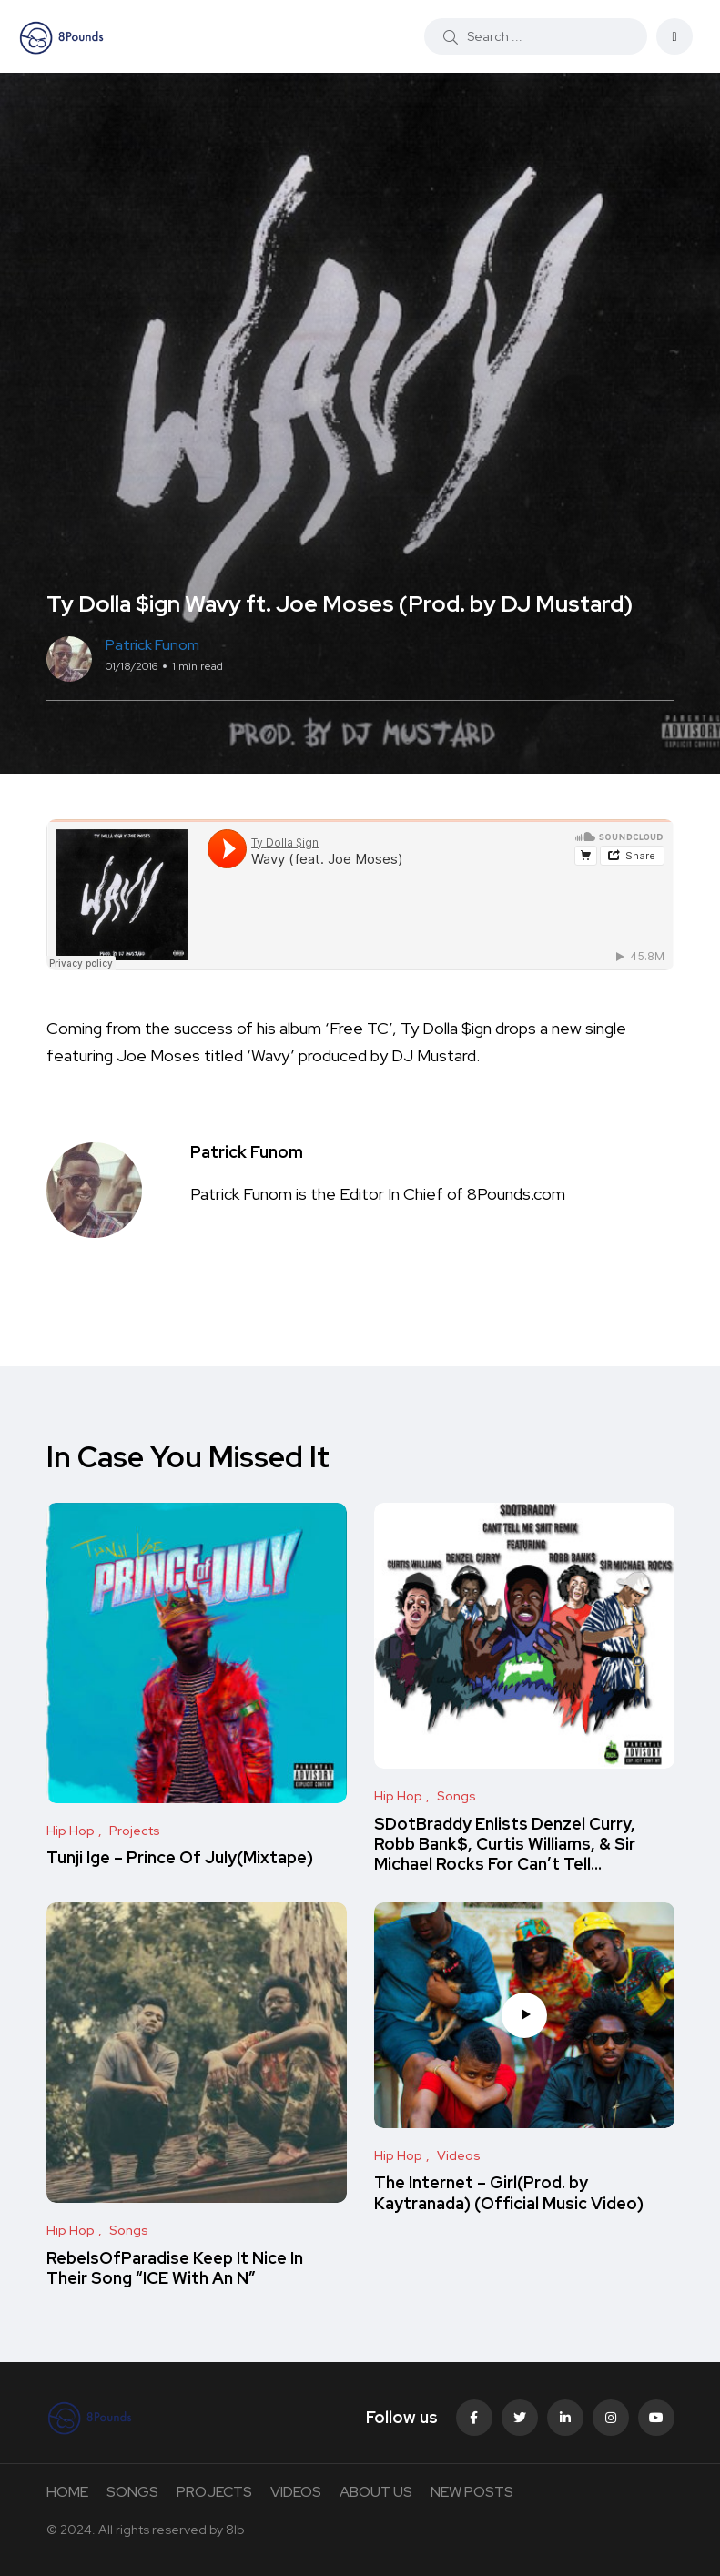 The image size is (720, 2576). I want to click on RebelsOfParadise Keep It Nice In Their Song “ICE With An N”, so click(174, 2267).